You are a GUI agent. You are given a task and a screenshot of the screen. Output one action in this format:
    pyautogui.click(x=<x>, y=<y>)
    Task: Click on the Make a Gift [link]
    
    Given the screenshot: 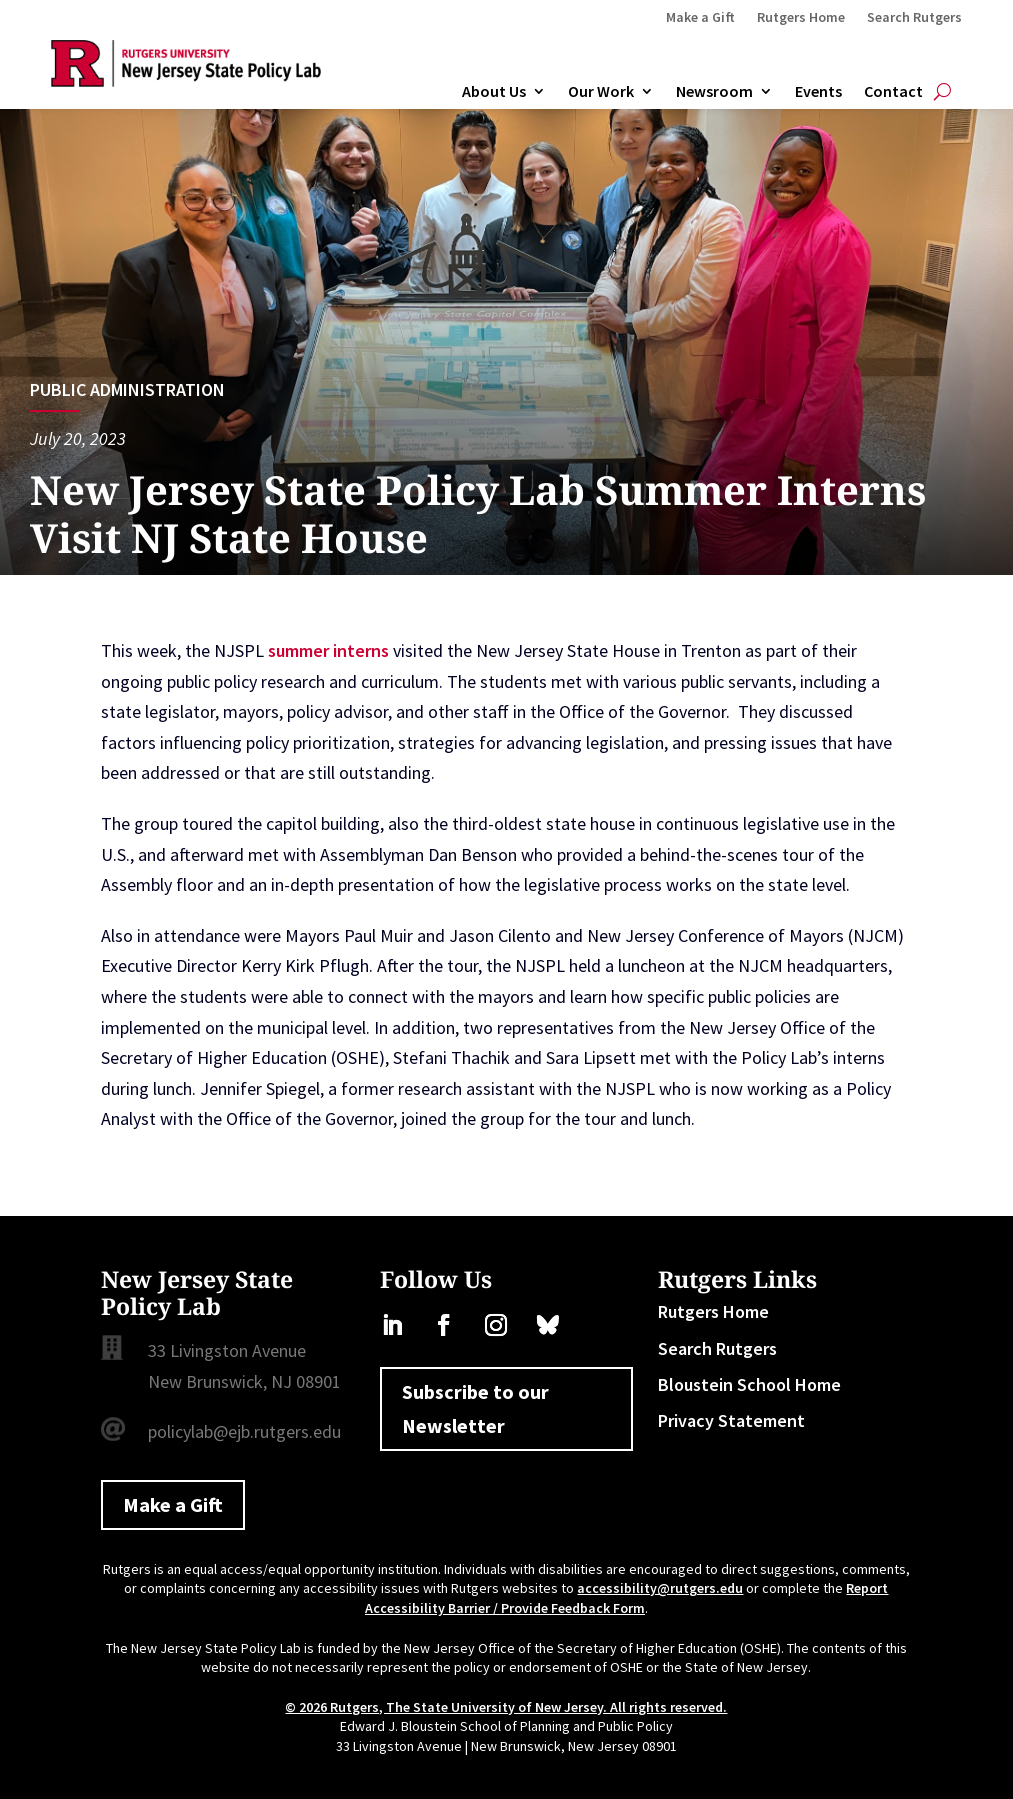 What is the action you would take?
    pyautogui.click(x=700, y=18)
    